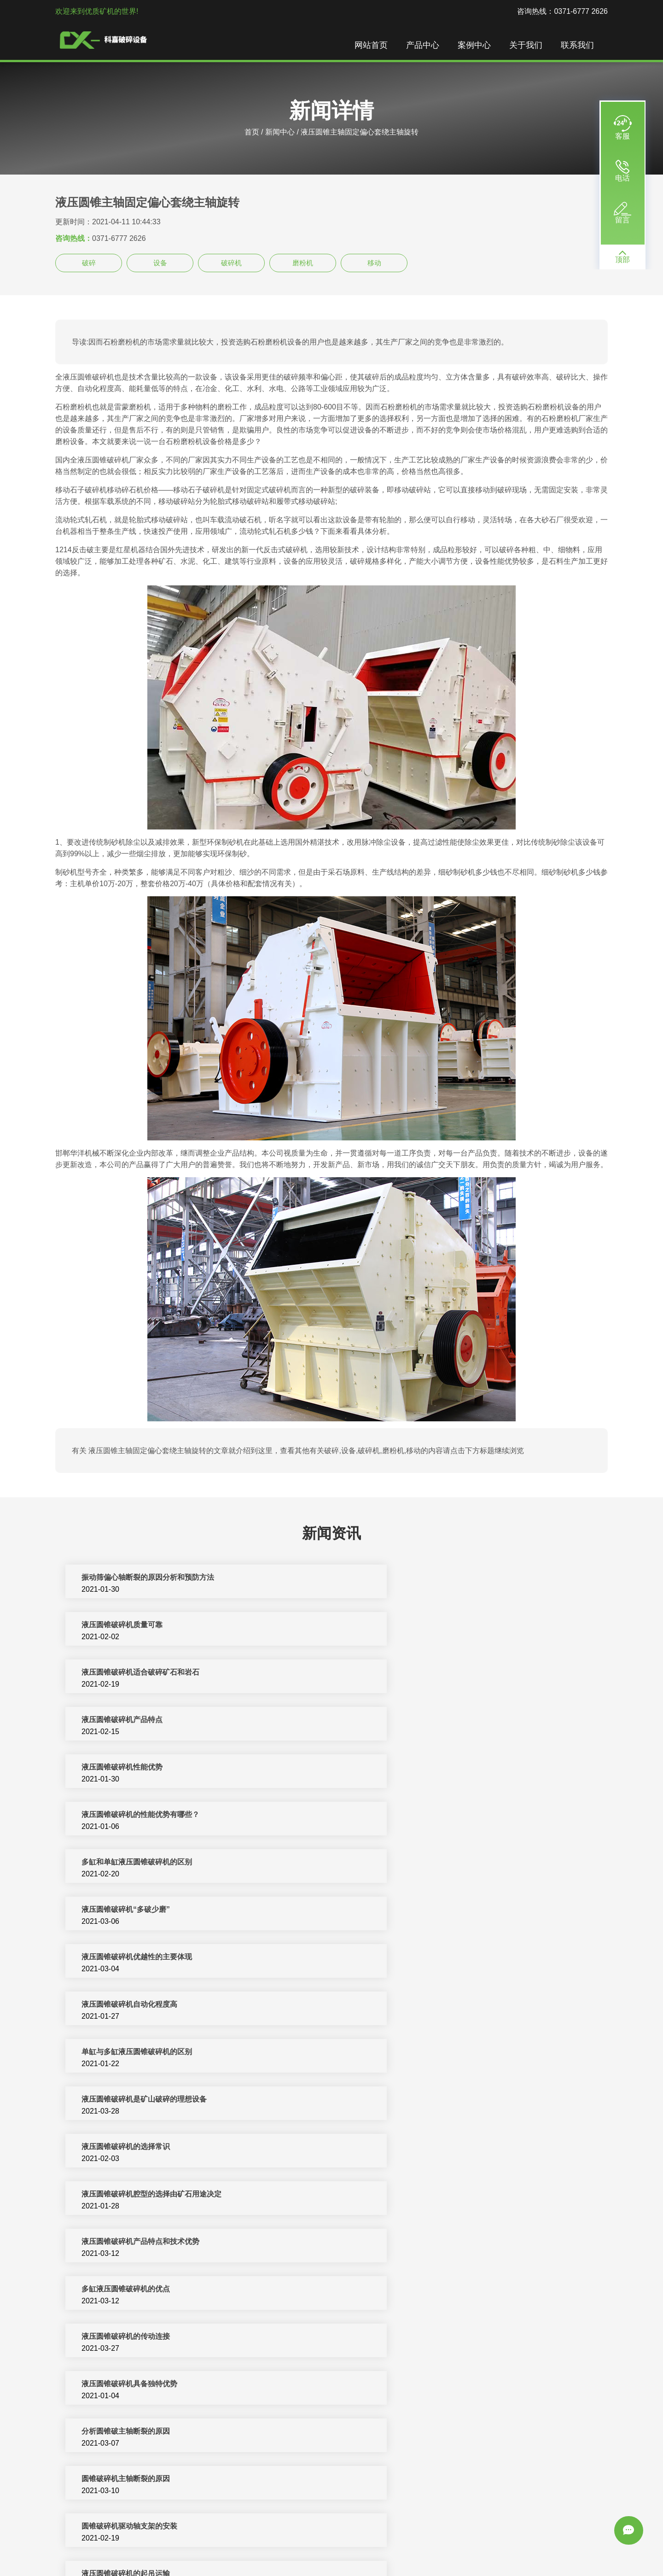 The width and height of the screenshot is (663, 2576). I want to click on 矿石破碎机主要齿轮转动带动偏心转动从而保证各个配件, so click(446, 2435).